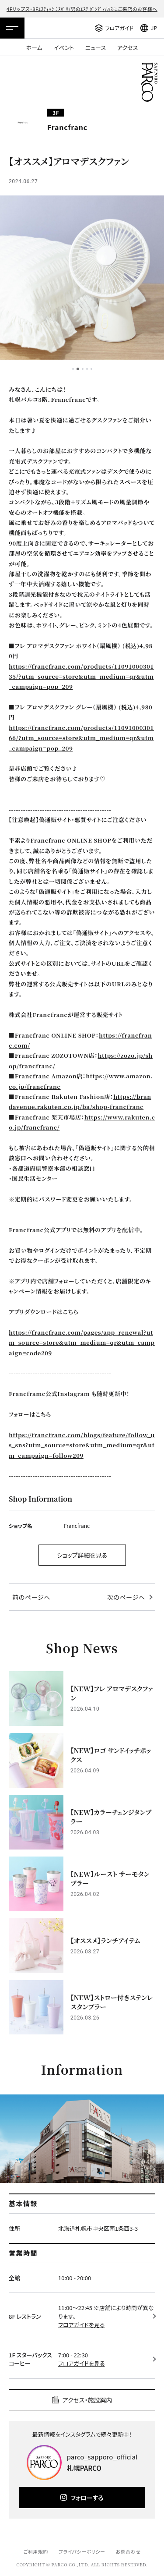 The image size is (164, 2576). I want to click on 次のページへ, so click(126, 1597).